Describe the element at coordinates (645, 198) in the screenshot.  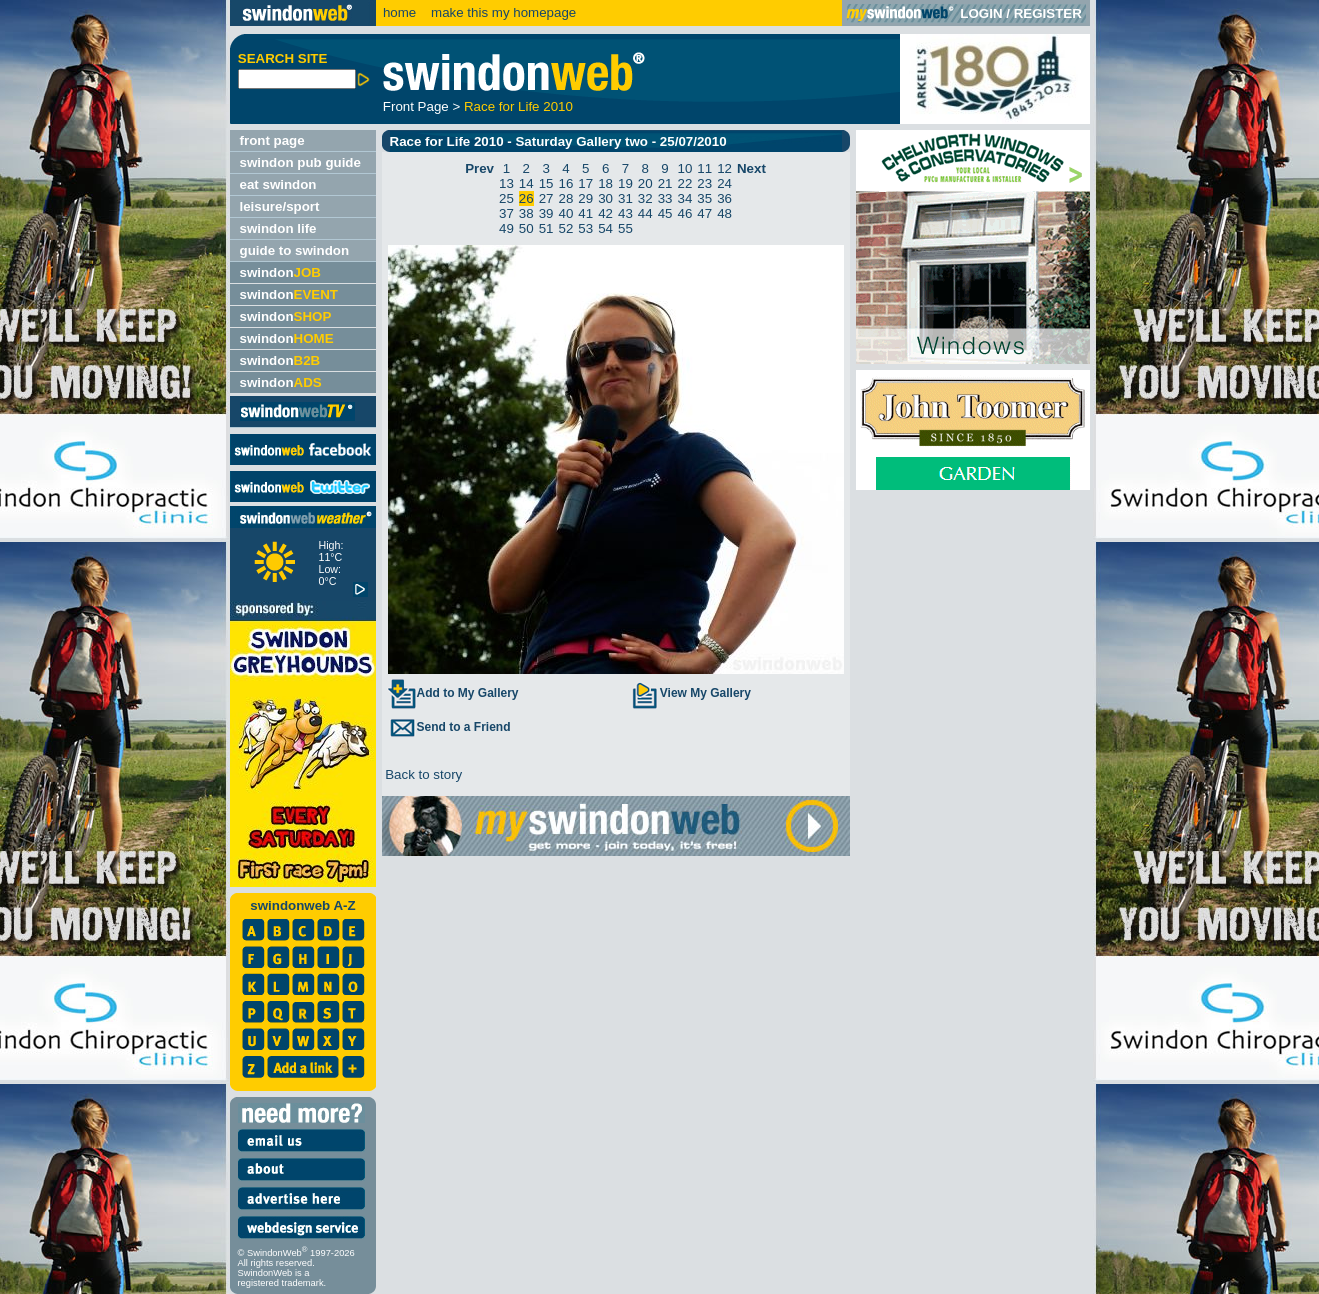
I see `32` at that location.